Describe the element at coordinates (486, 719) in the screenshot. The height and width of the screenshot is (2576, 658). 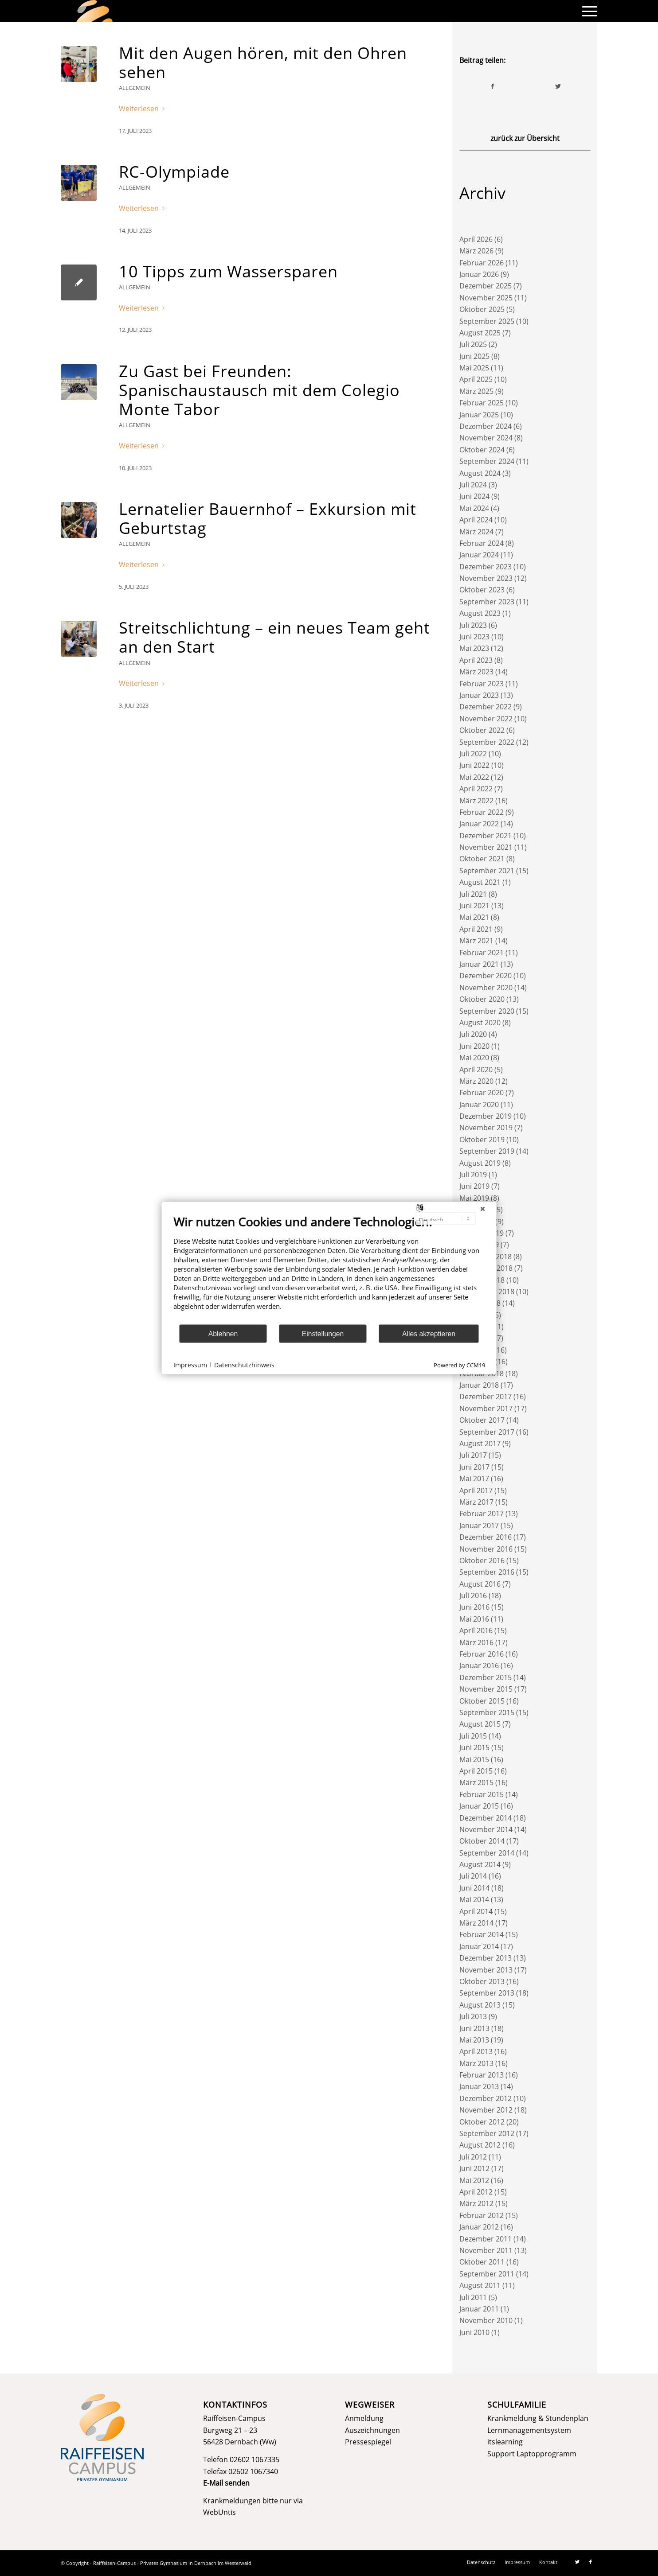
I see `November 2022` at that location.